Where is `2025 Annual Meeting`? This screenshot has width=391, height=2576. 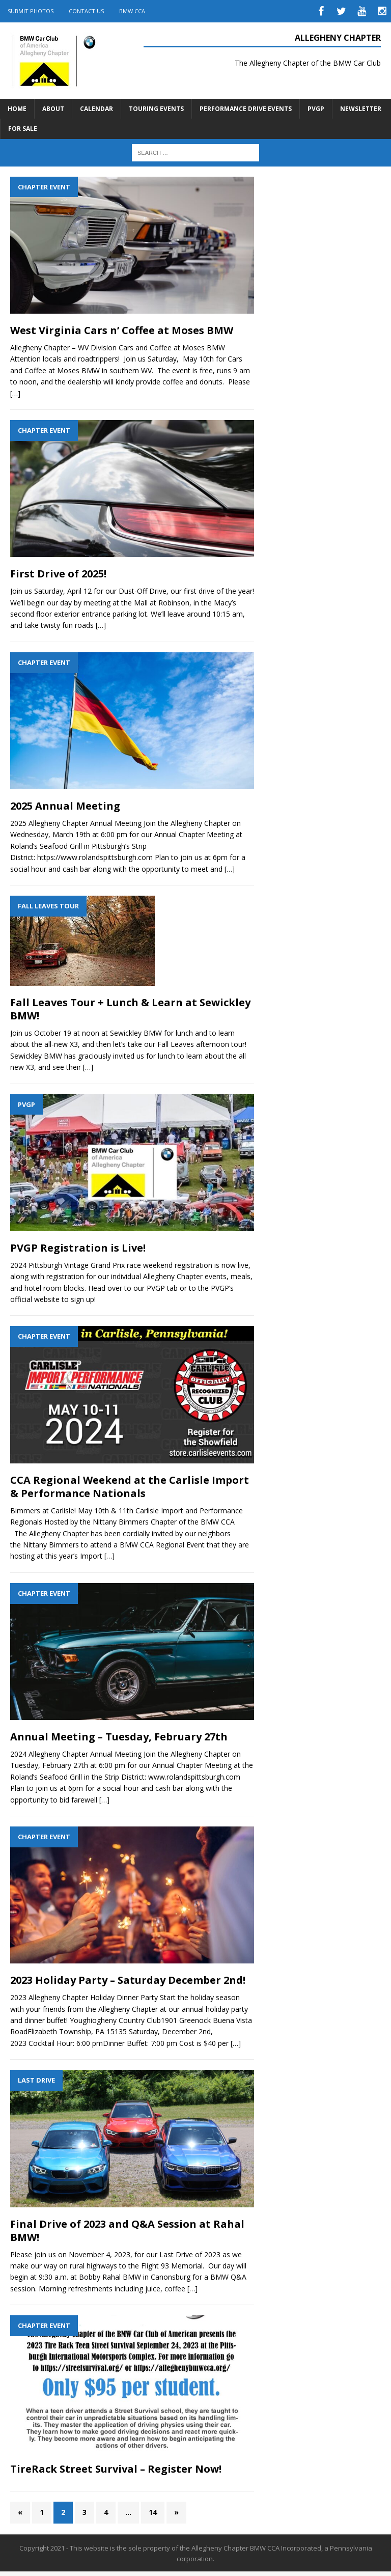 2025 Annual Meeting is located at coordinates (65, 806).